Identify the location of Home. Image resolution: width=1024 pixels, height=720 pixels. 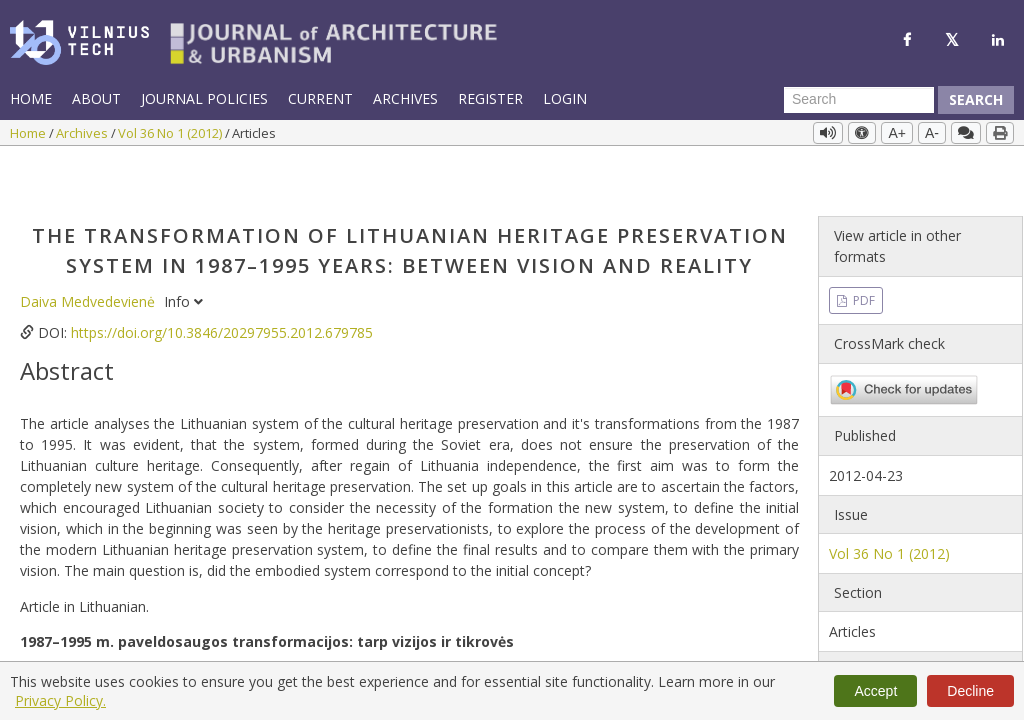
(31, 98).